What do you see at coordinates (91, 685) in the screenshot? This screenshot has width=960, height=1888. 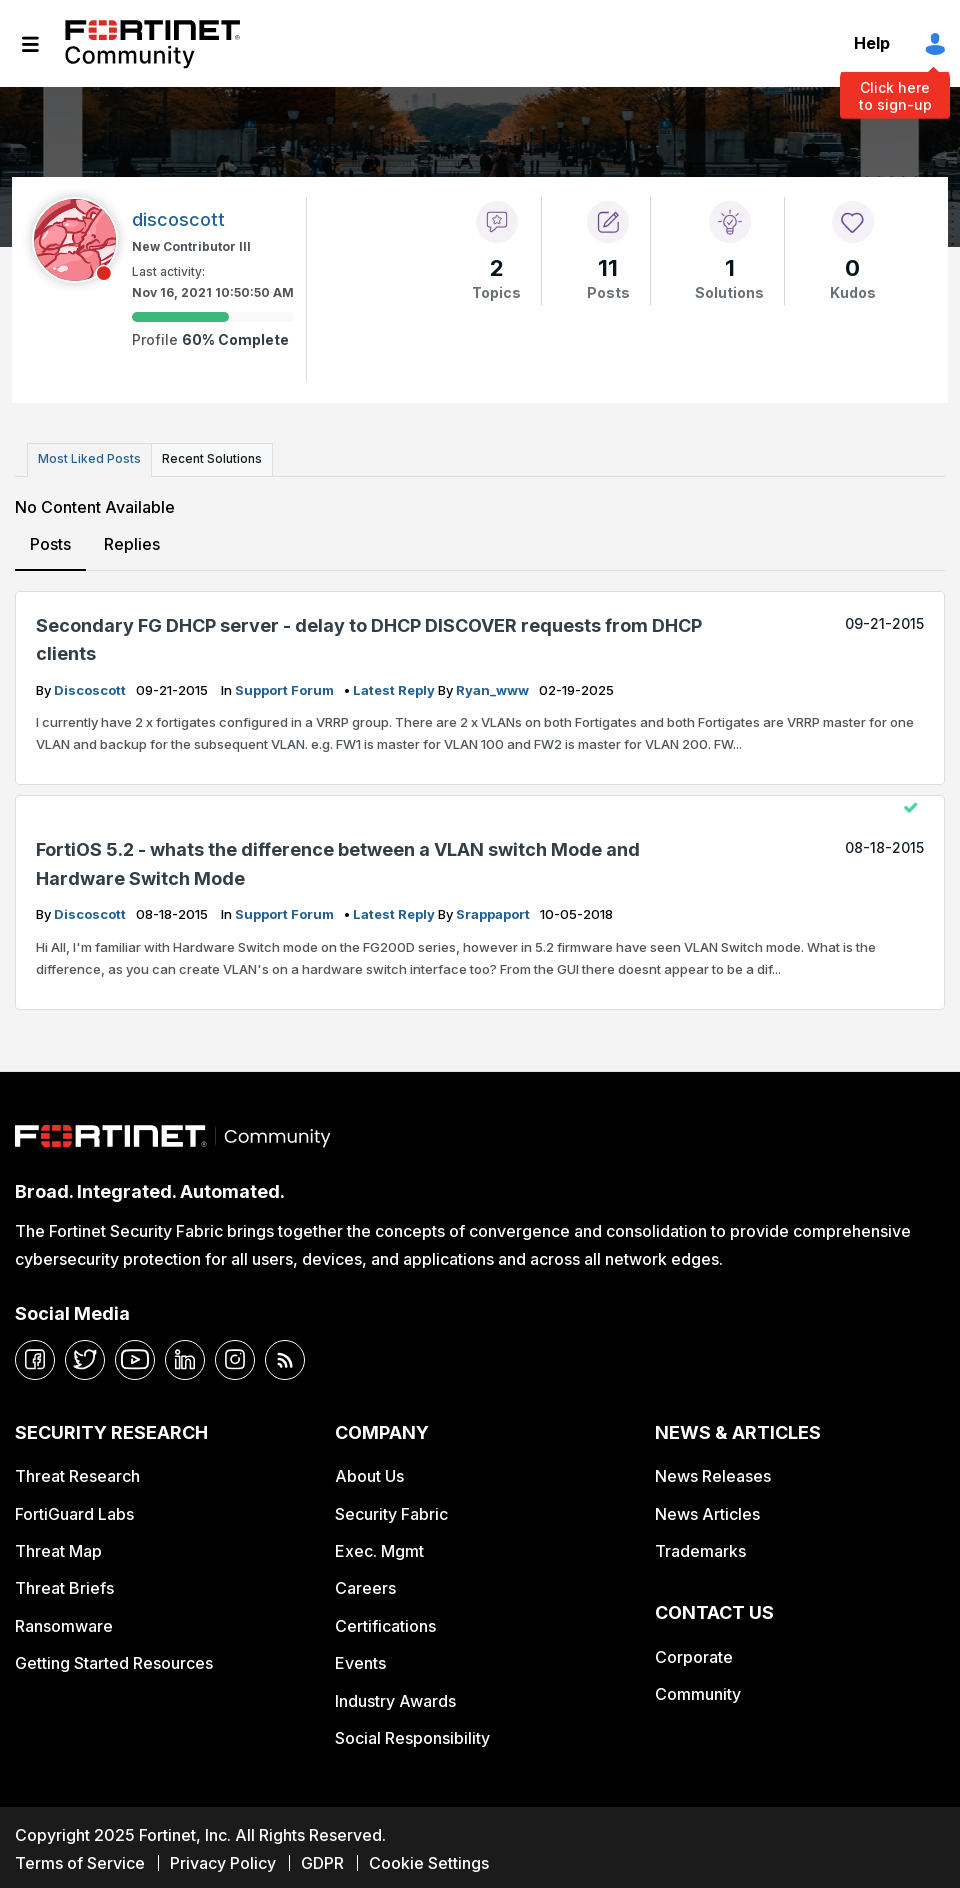 I see `discoscott` at bounding box center [91, 685].